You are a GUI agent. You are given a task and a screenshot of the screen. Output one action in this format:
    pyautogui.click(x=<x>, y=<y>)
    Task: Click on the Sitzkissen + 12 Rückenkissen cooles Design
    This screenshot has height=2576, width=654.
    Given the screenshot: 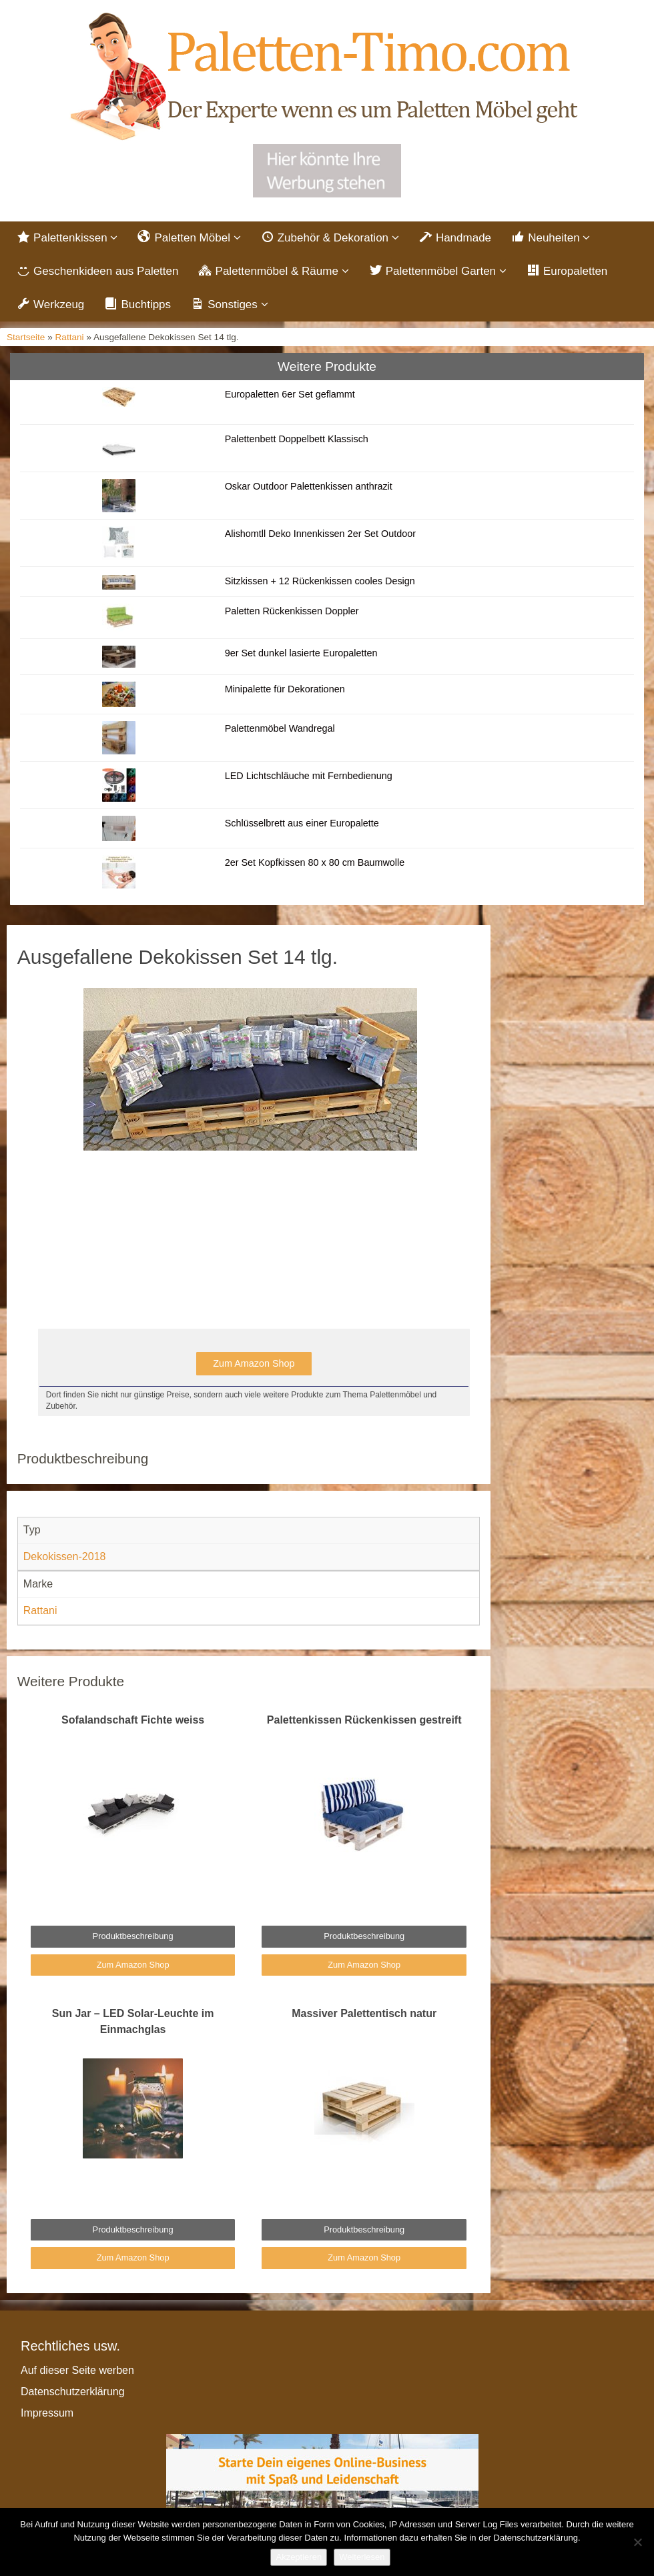 What is the action you would take?
    pyautogui.click(x=320, y=581)
    